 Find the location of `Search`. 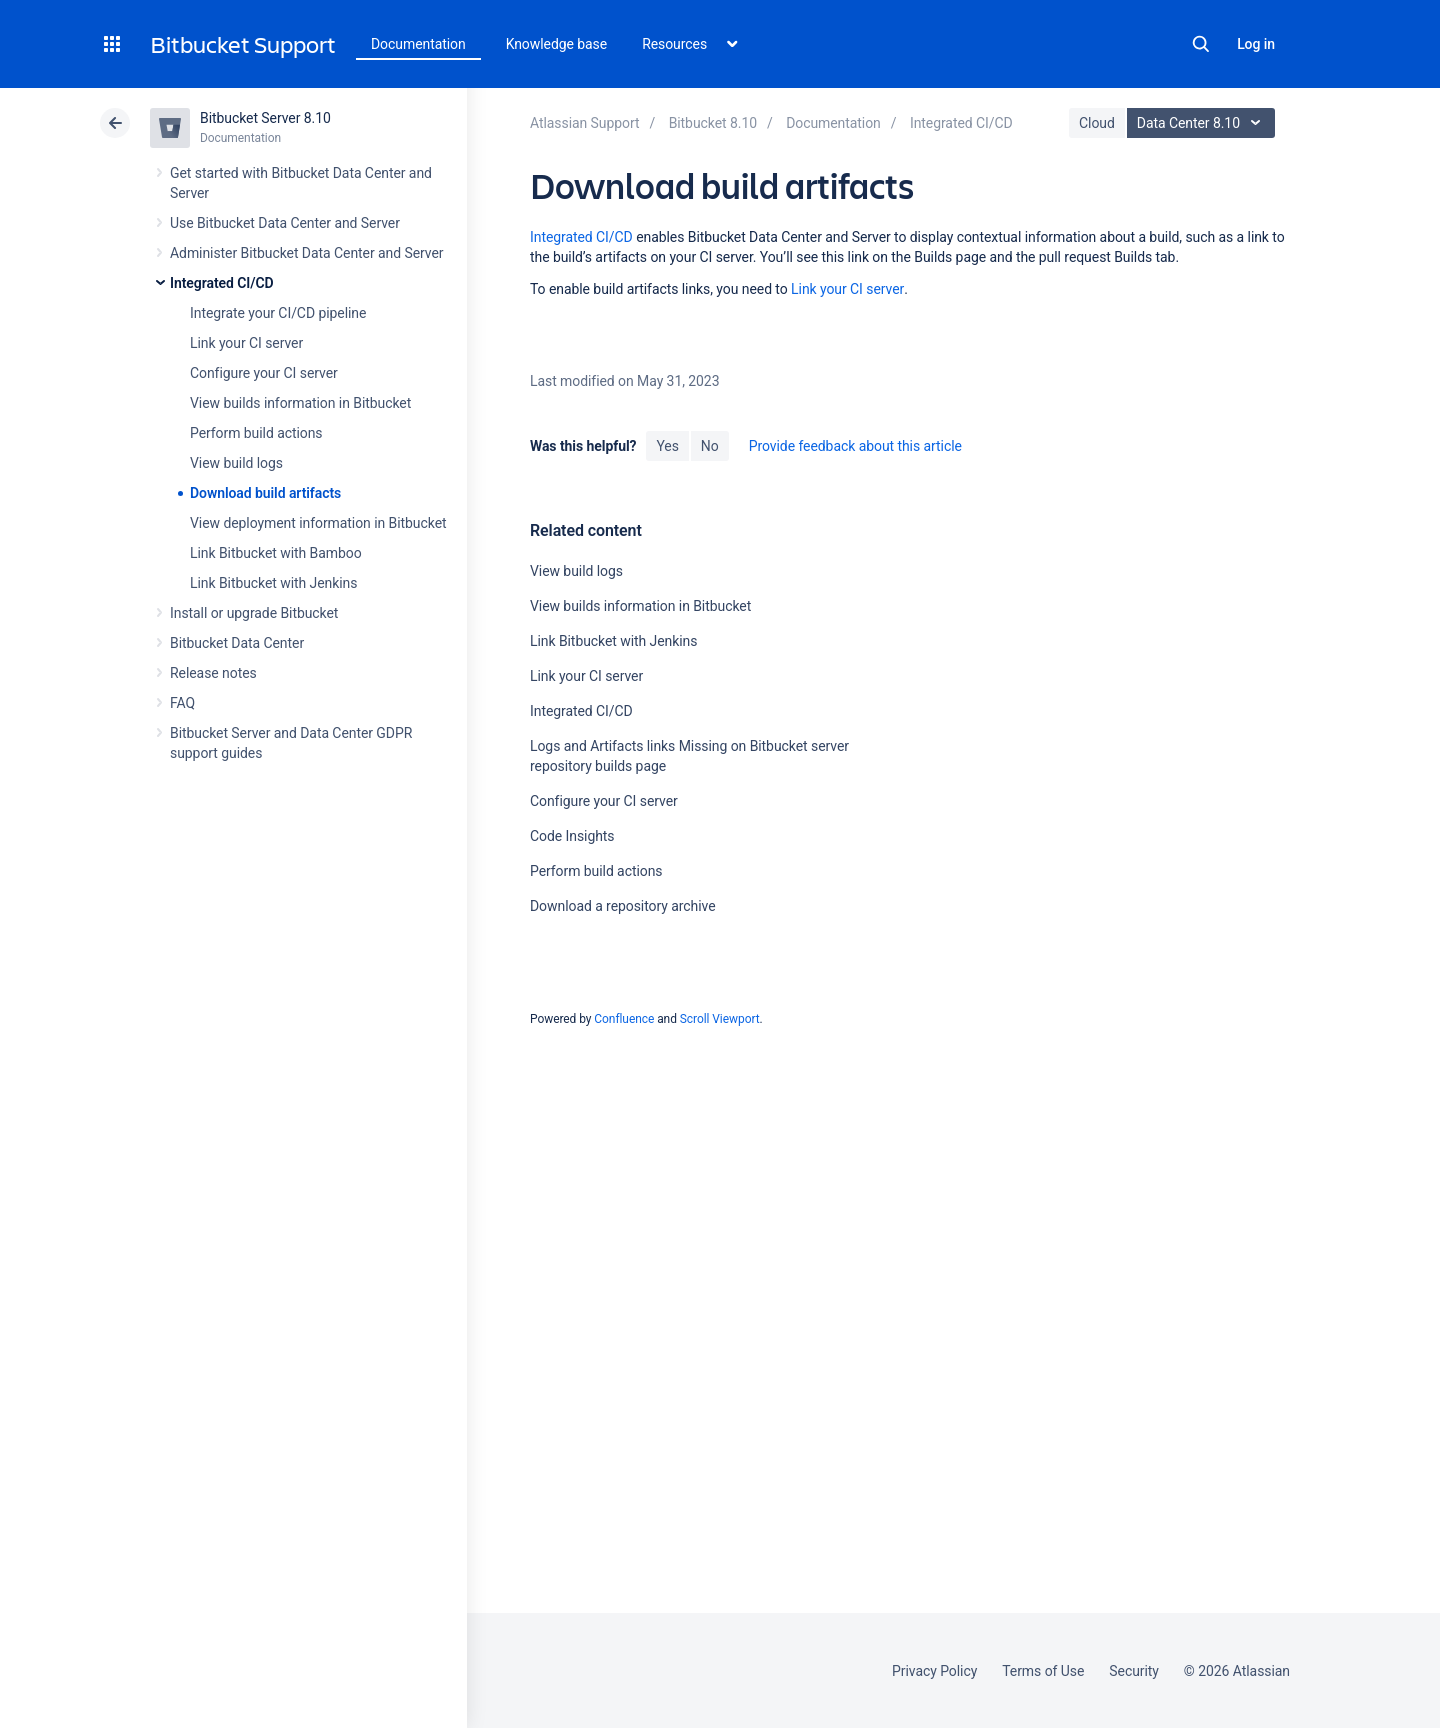

Search is located at coordinates (1201, 44).